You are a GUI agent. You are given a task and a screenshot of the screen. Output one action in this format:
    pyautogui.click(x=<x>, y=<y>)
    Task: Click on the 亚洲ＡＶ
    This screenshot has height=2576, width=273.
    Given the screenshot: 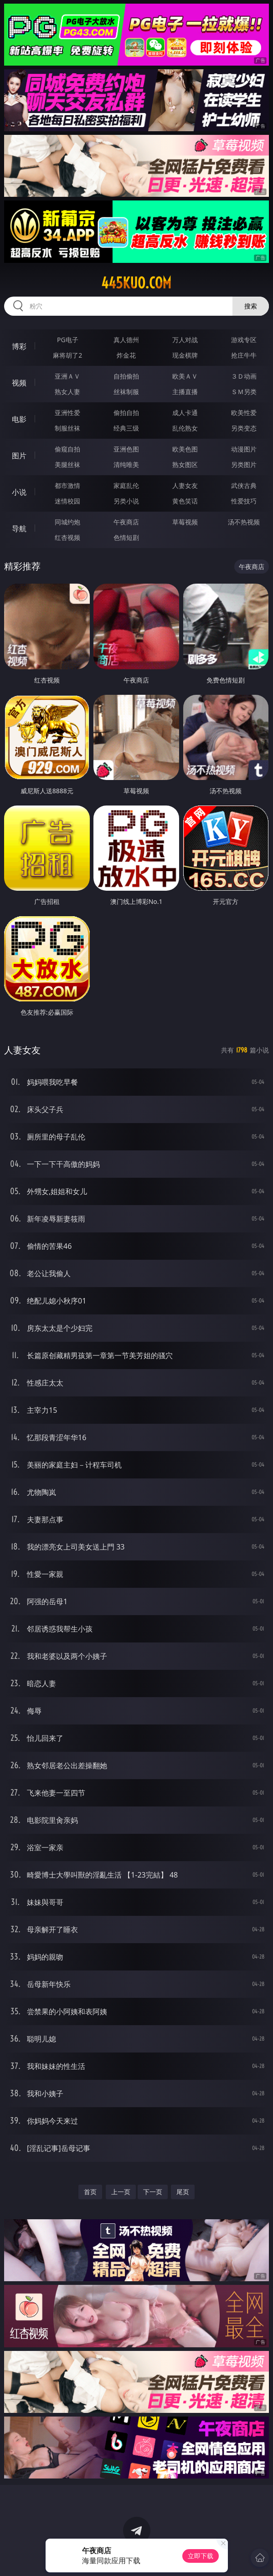 What is the action you would take?
    pyautogui.click(x=67, y=376)
    